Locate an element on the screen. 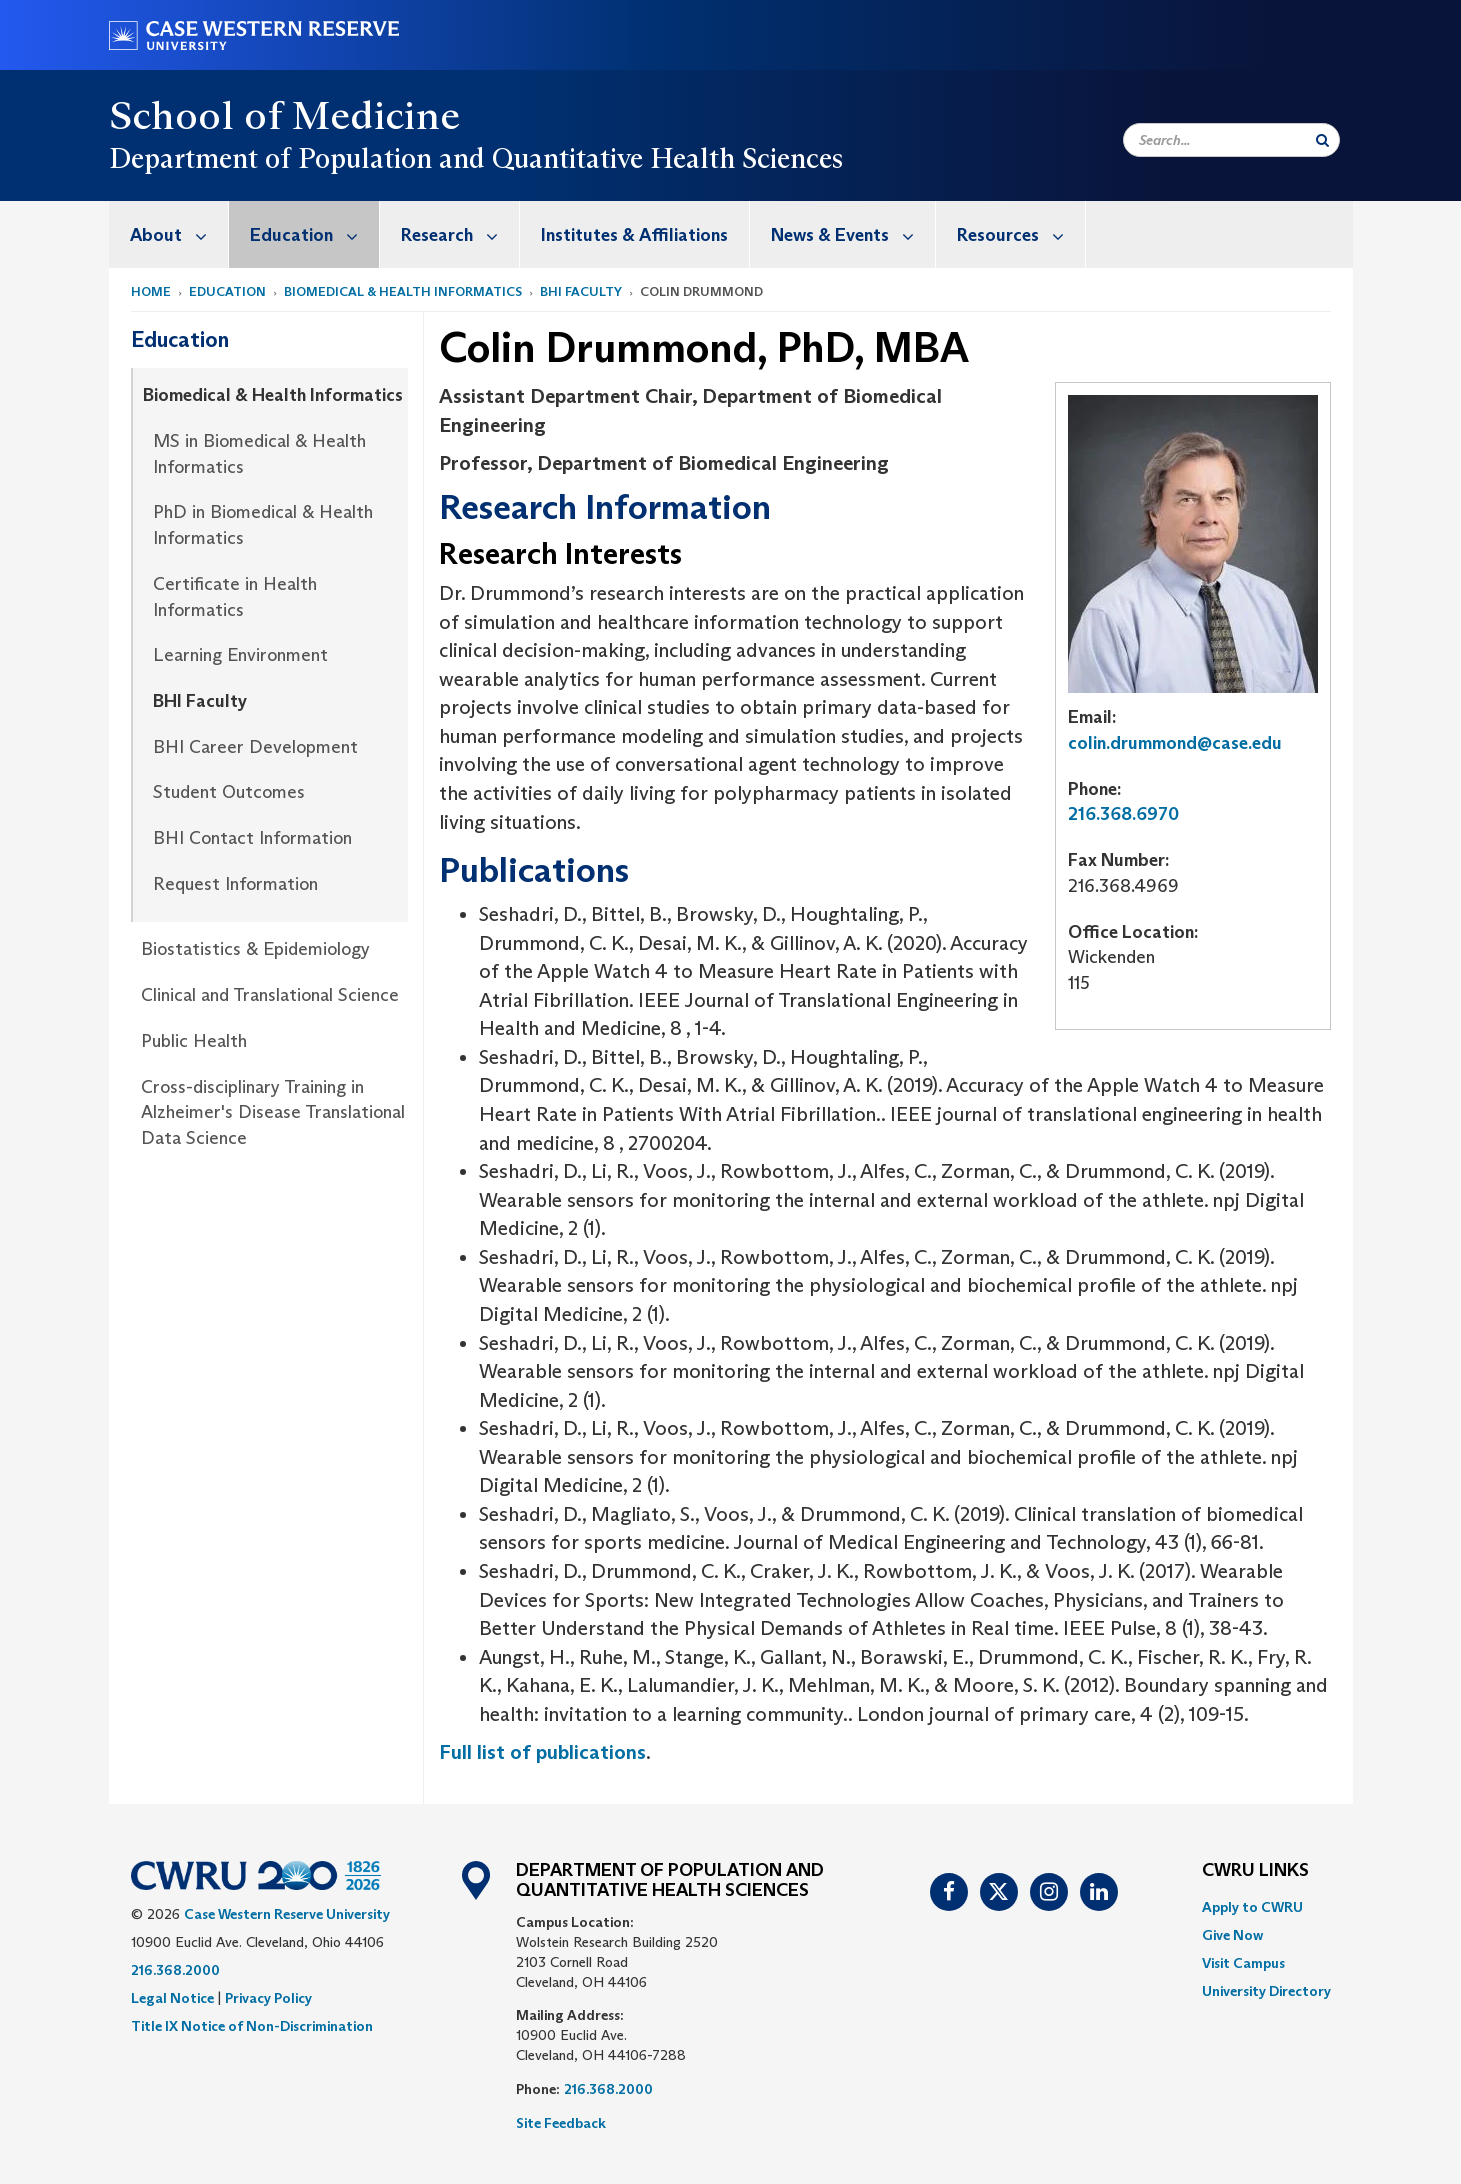  Public Health is located at coordinates (194, 1041).